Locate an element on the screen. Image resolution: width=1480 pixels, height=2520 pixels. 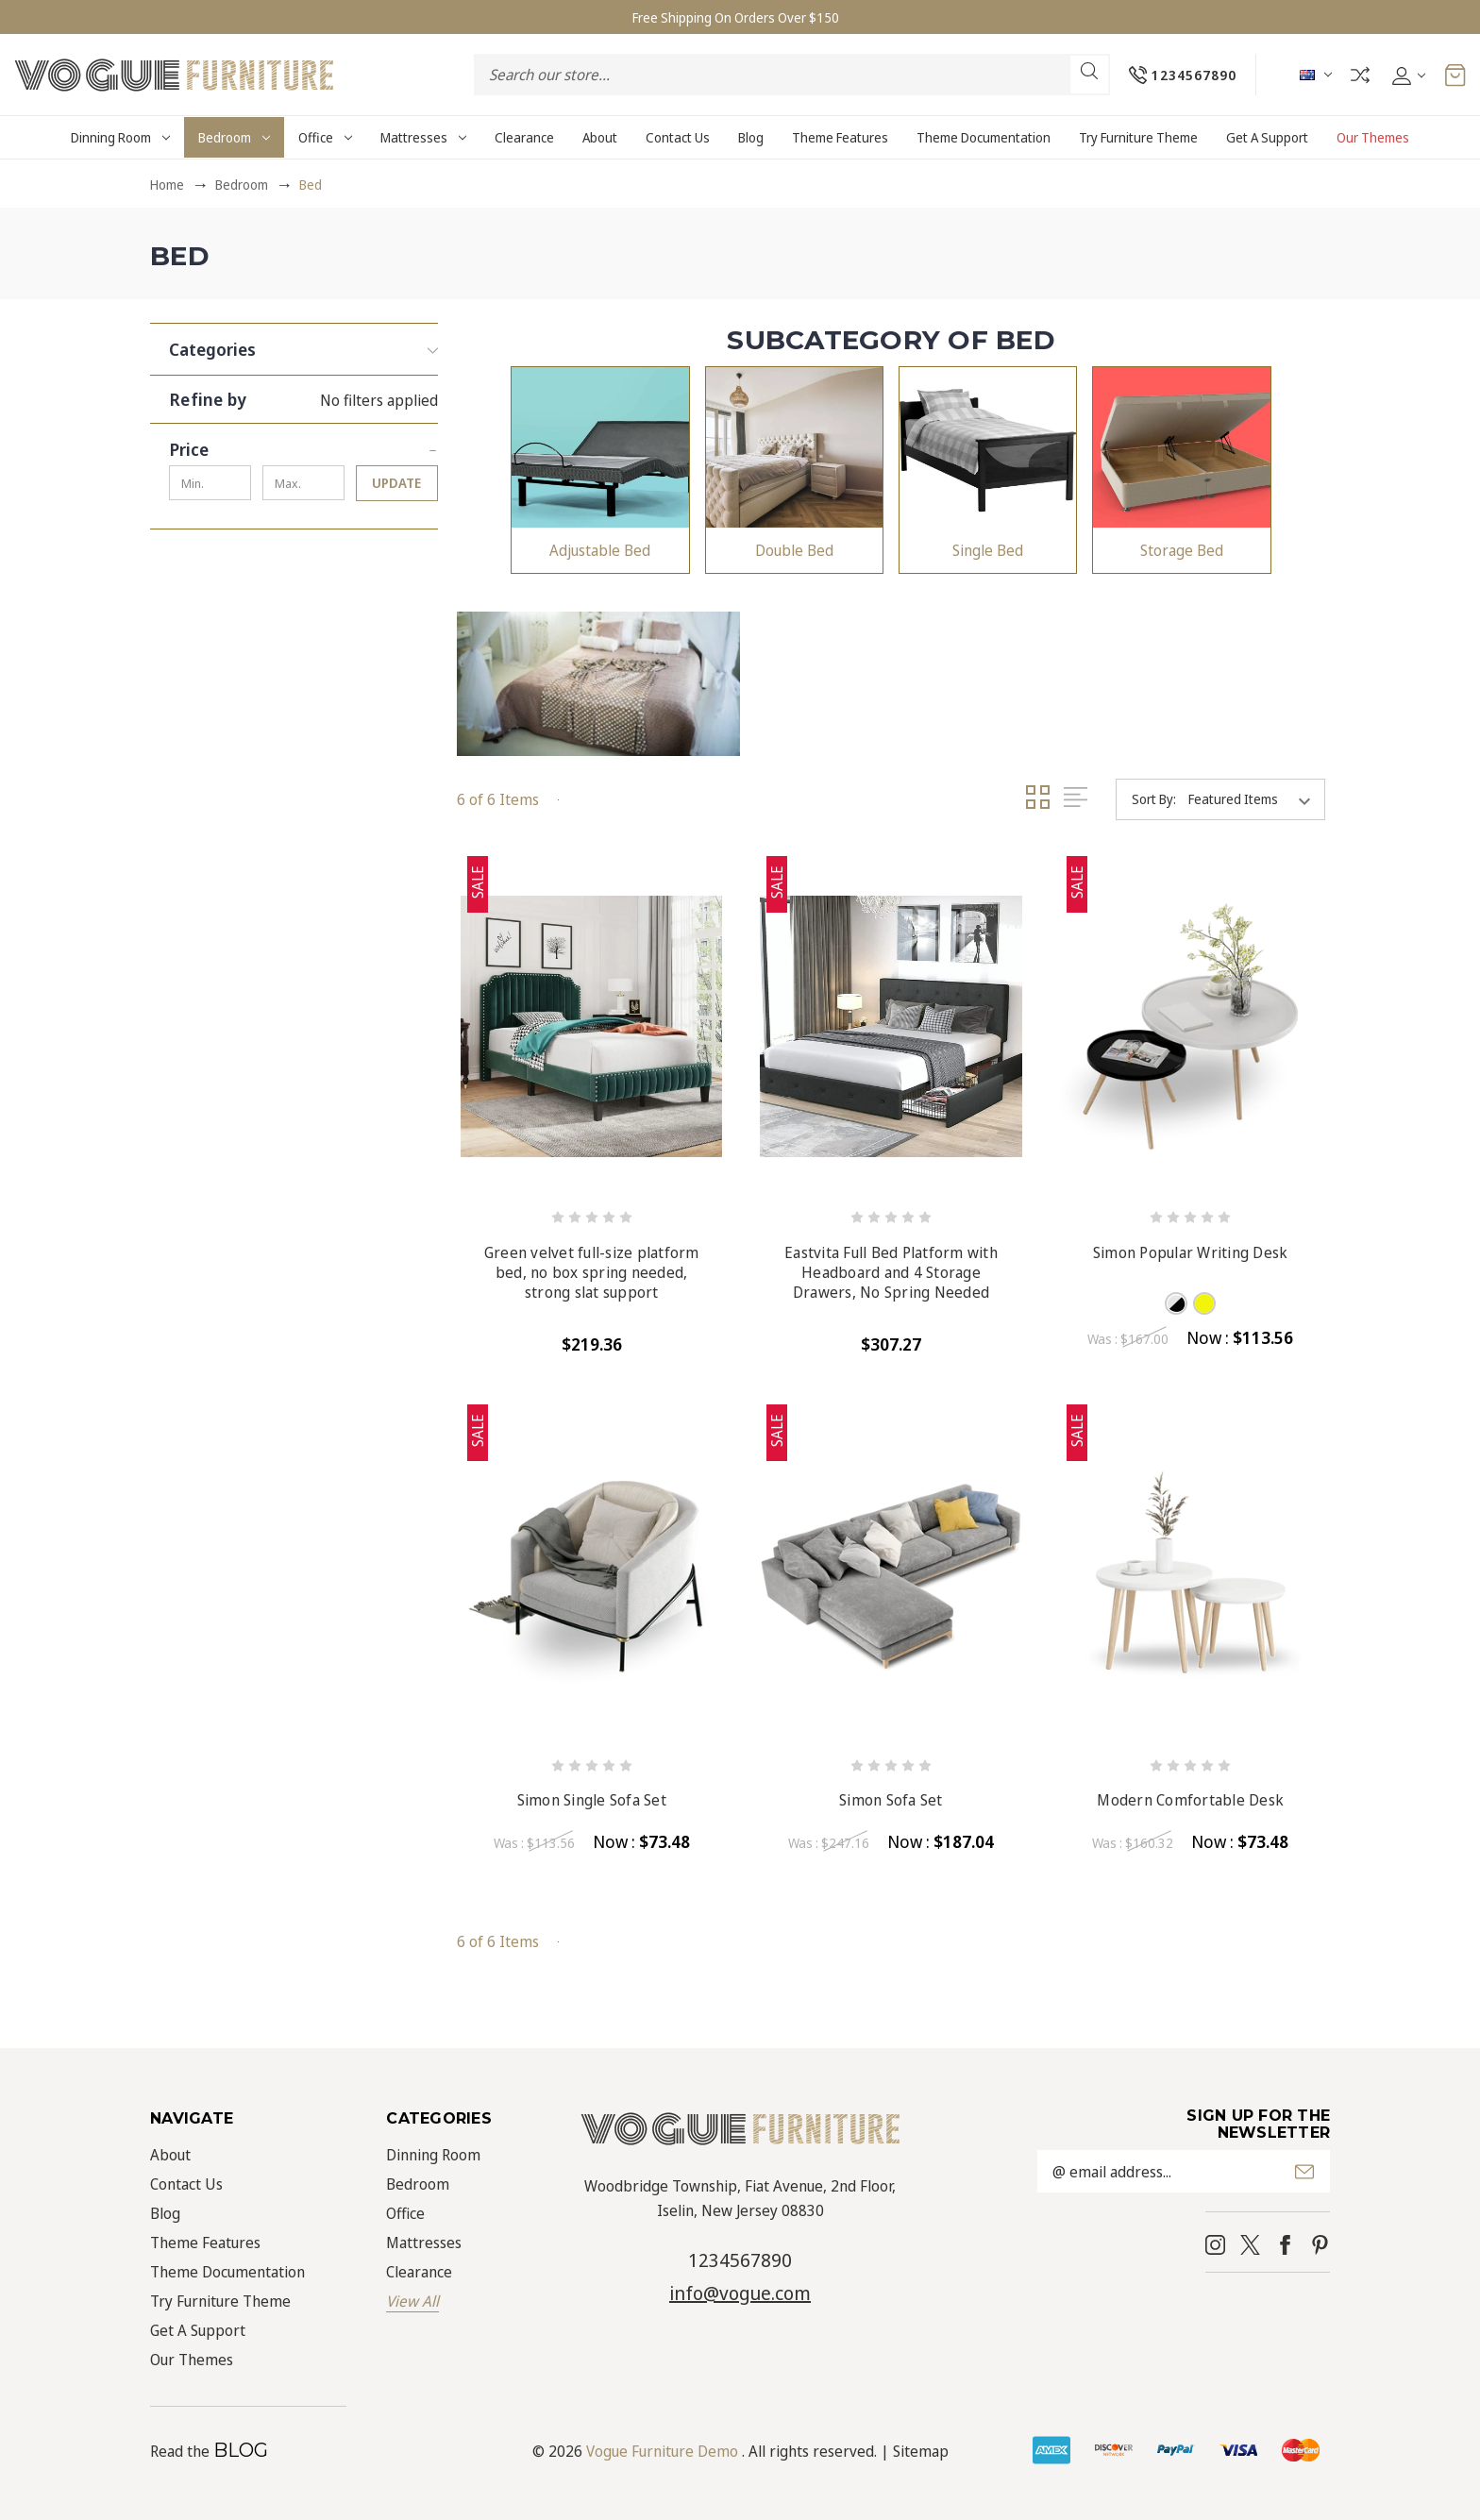
Mattresses is located at coordinates (423, 137).